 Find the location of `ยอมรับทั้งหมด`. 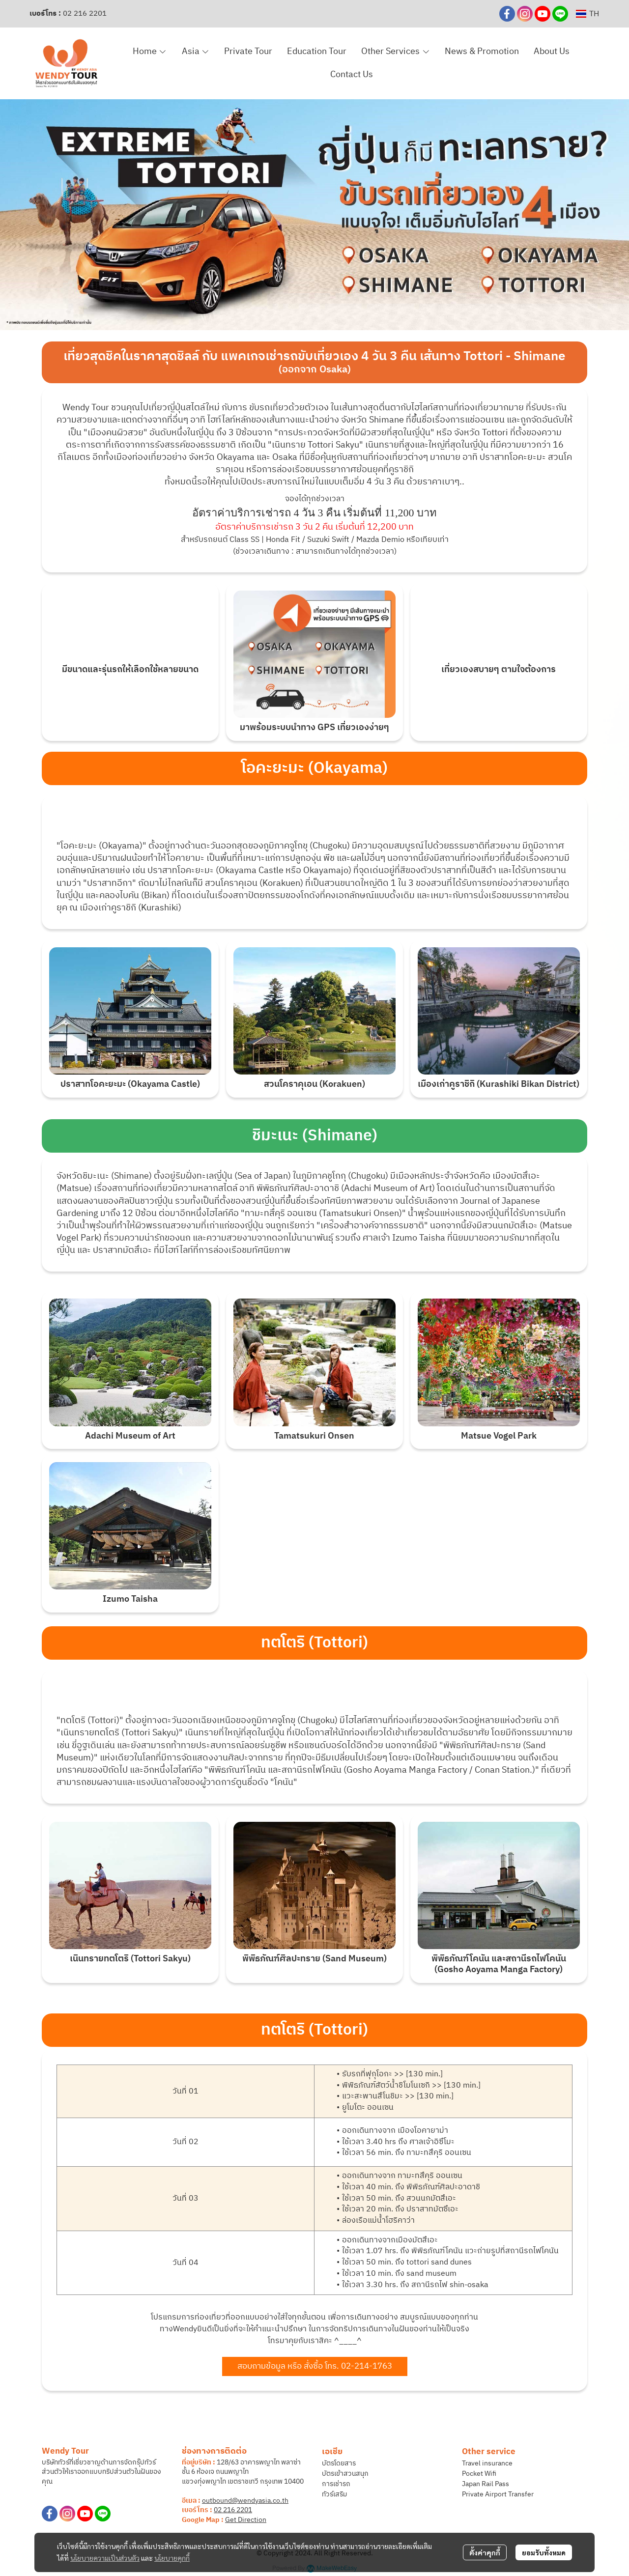

ยอมรับทั้งหมด is located at coordinates (544, 2552).